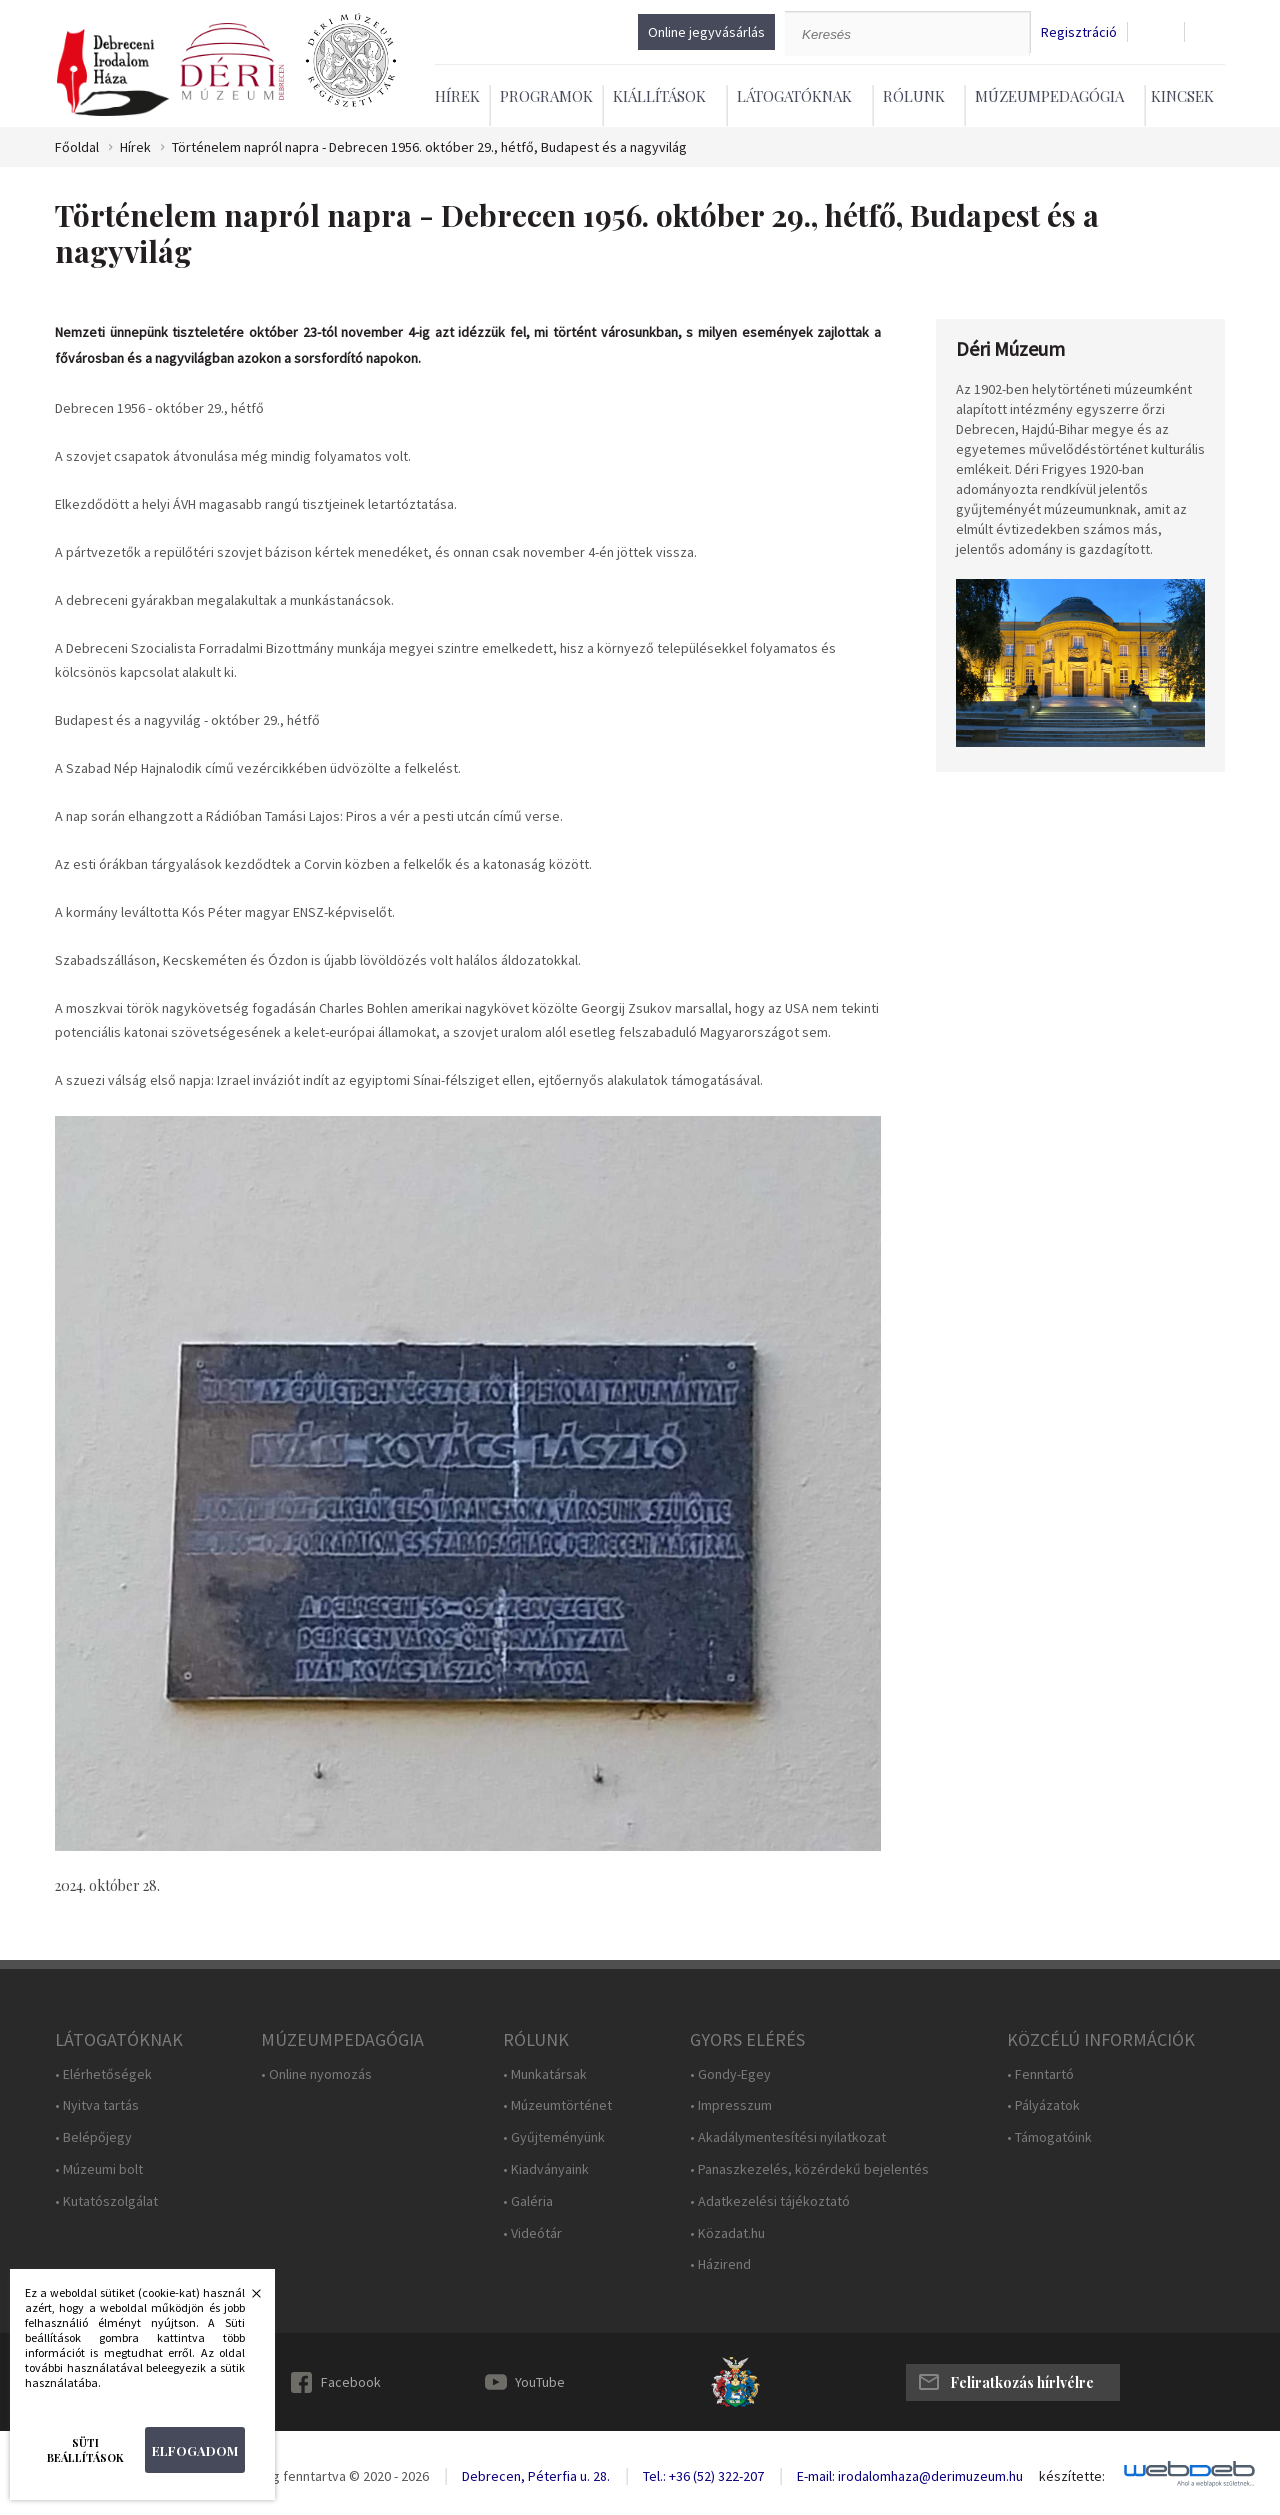  Describe the element at coordinates (77, 147) in the screenshot. I see `Főoldal` at that location.